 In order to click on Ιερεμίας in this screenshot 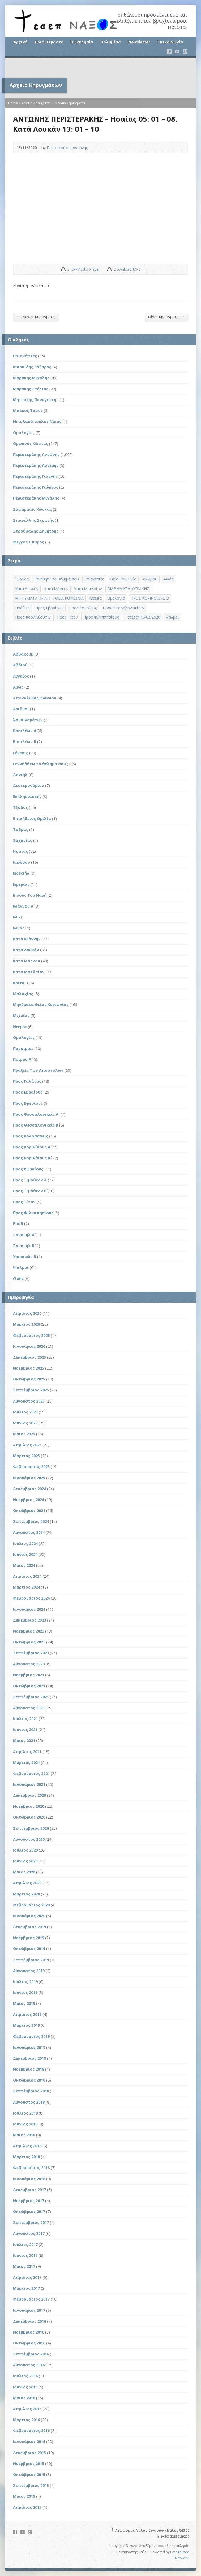, I will do `click(21, 884)`.